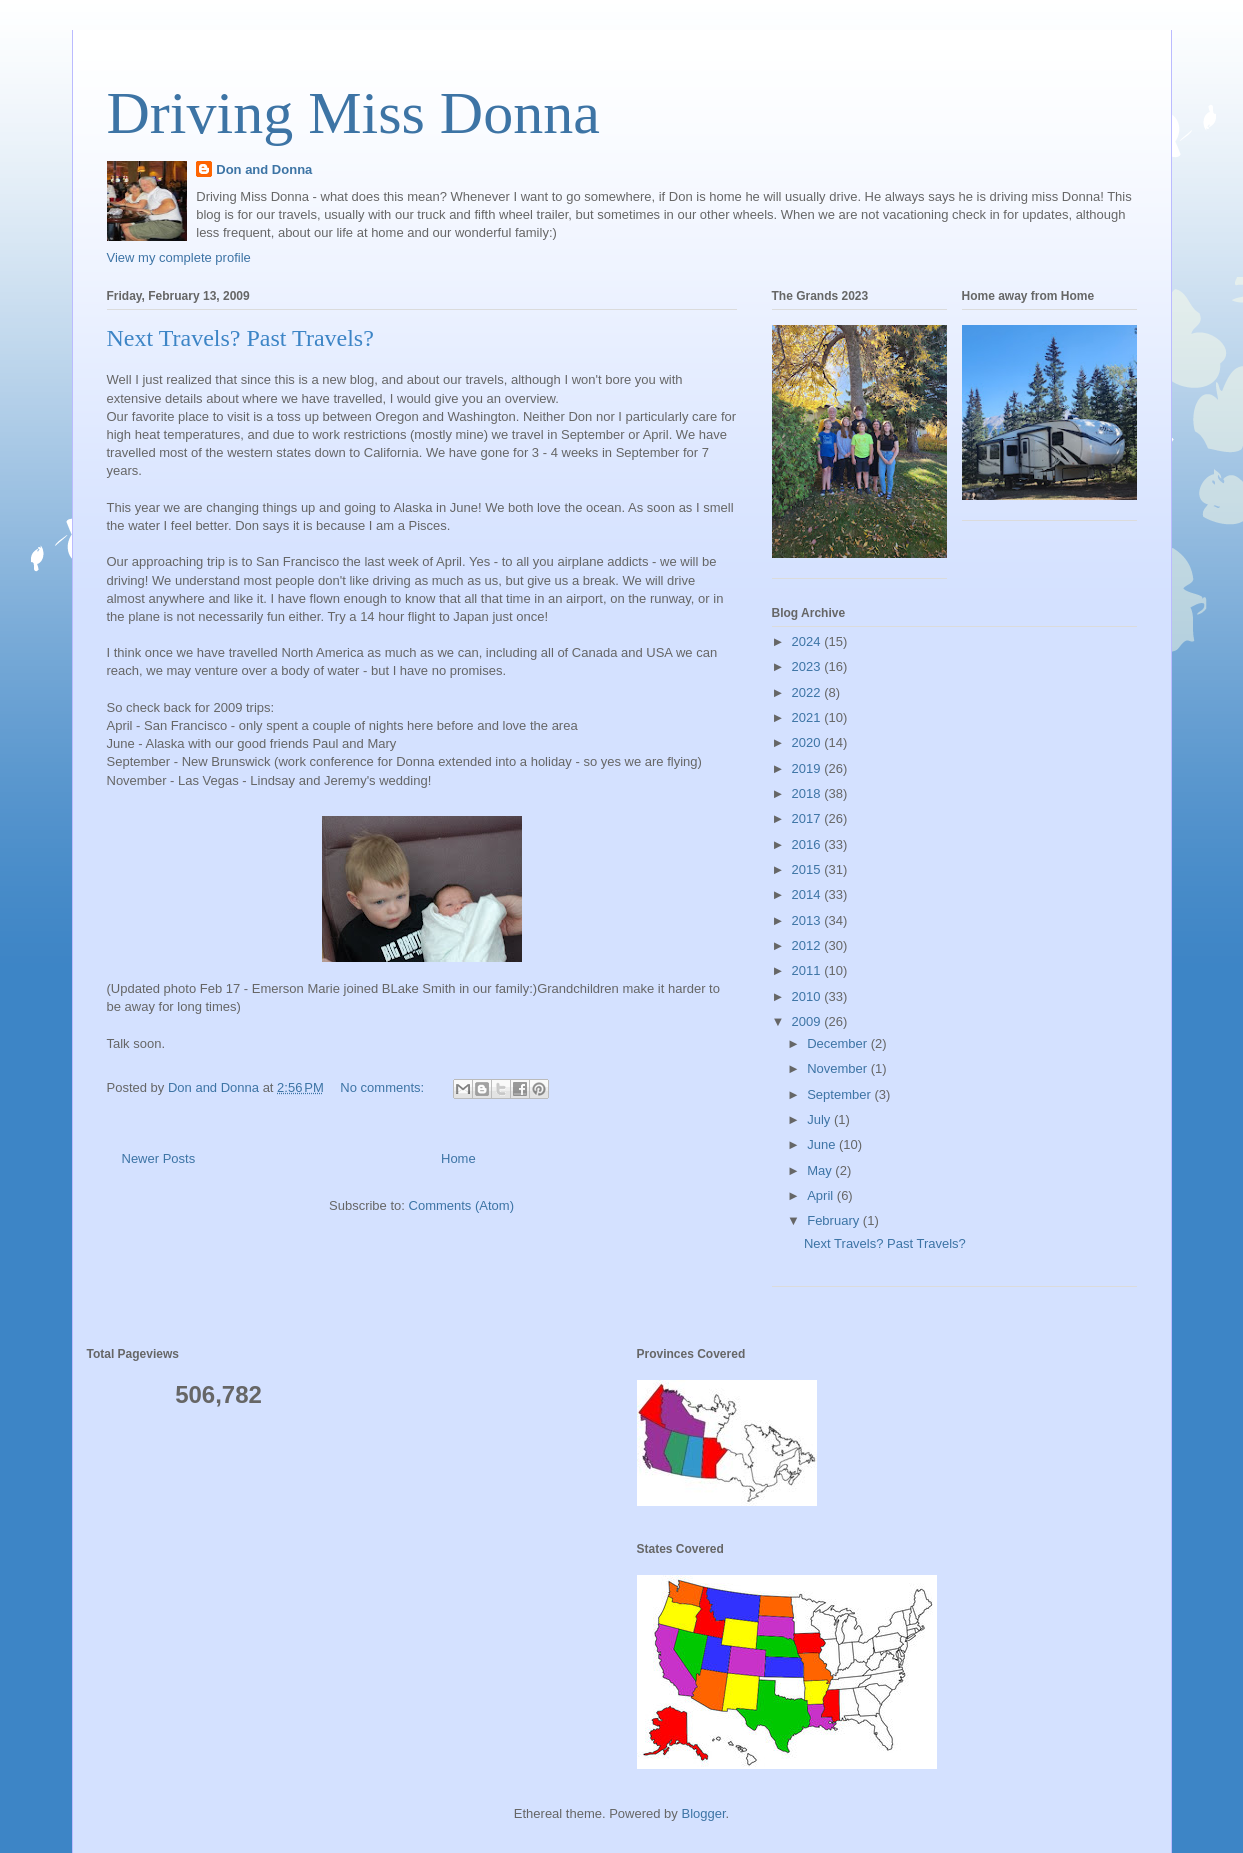 Image resolution: width=1243 pixels, height=1853 pixels. Describe the element at coordinates (808, 894) in the screenshot. I see `2014` at that location.